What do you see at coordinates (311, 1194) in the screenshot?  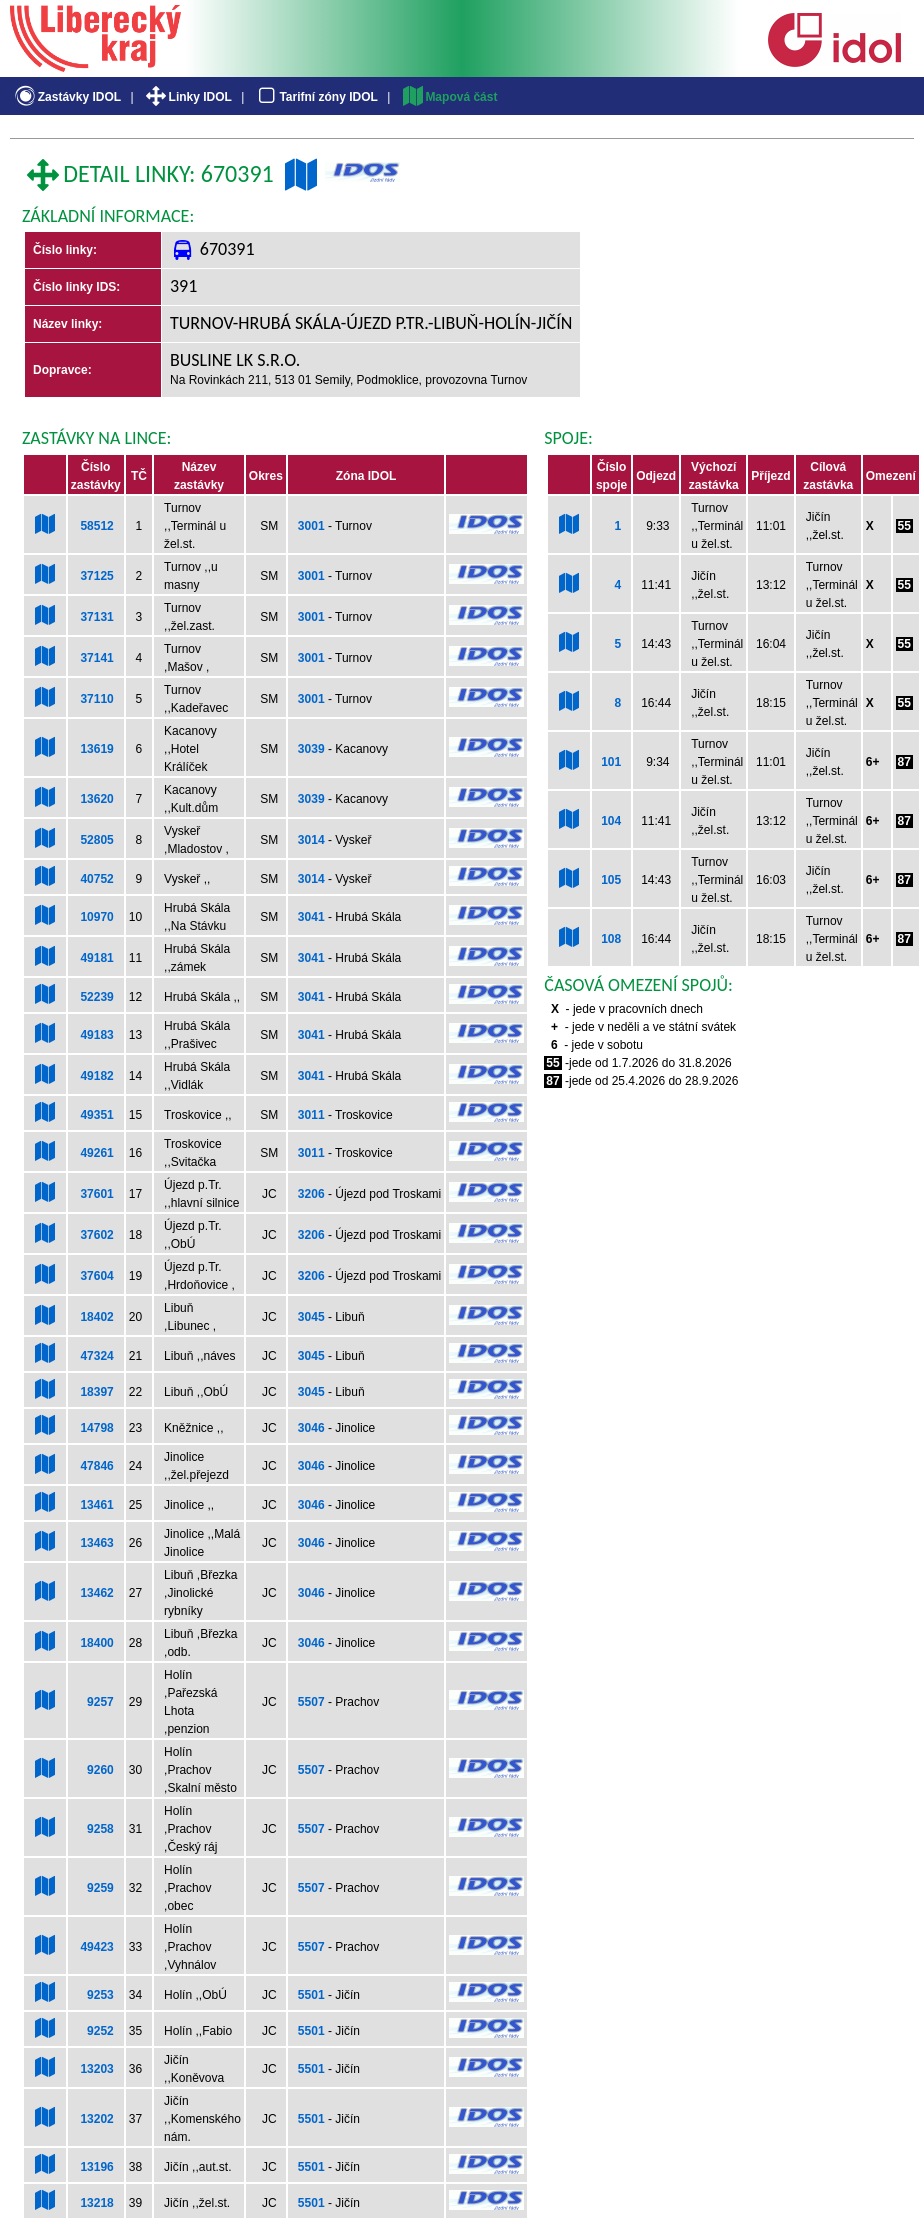 I see `3206` at bounding box center [311, 1194].